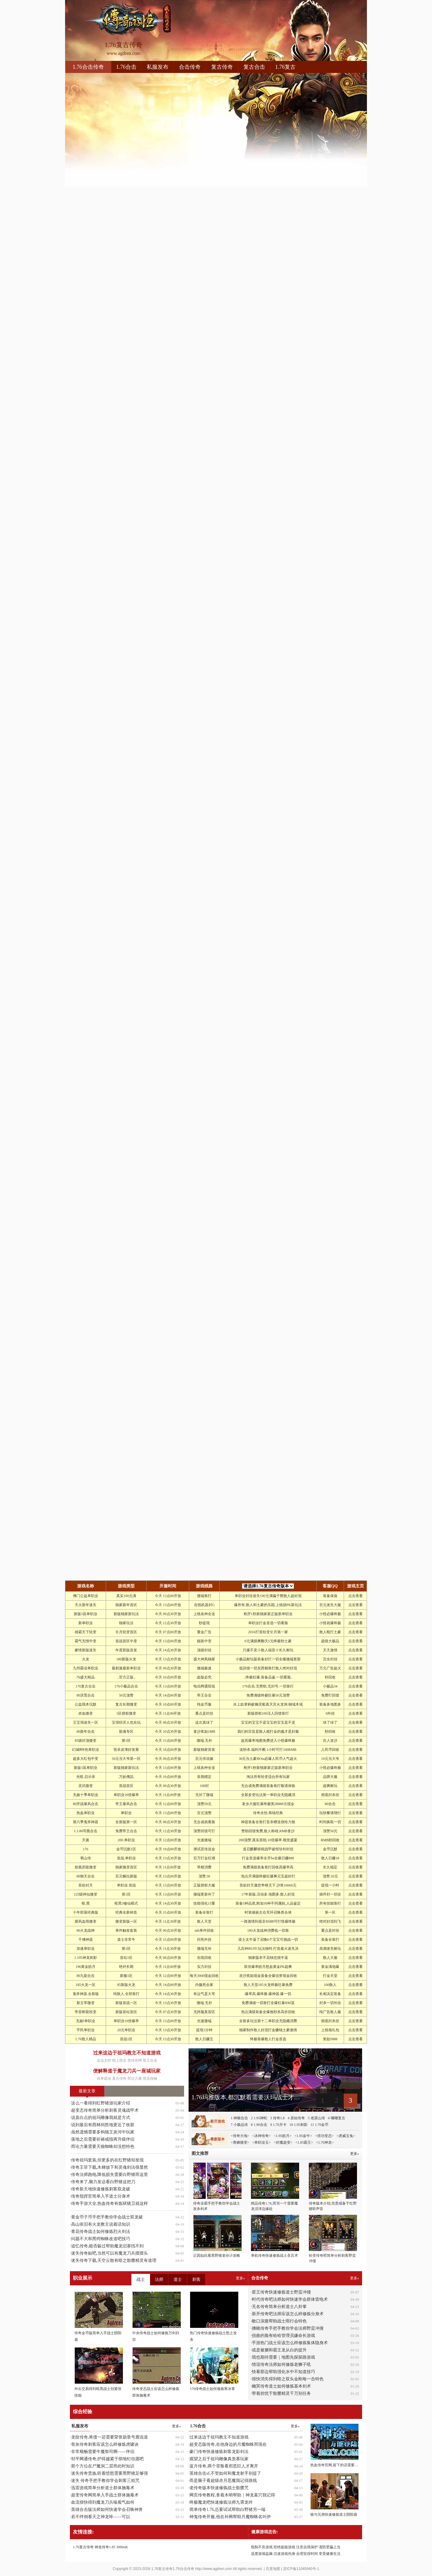 The image size is (432, 2576). What do you see at coordinates (150, 2060) in the screenshot?
I see `星王合击` at bounding box center [150, 2060].